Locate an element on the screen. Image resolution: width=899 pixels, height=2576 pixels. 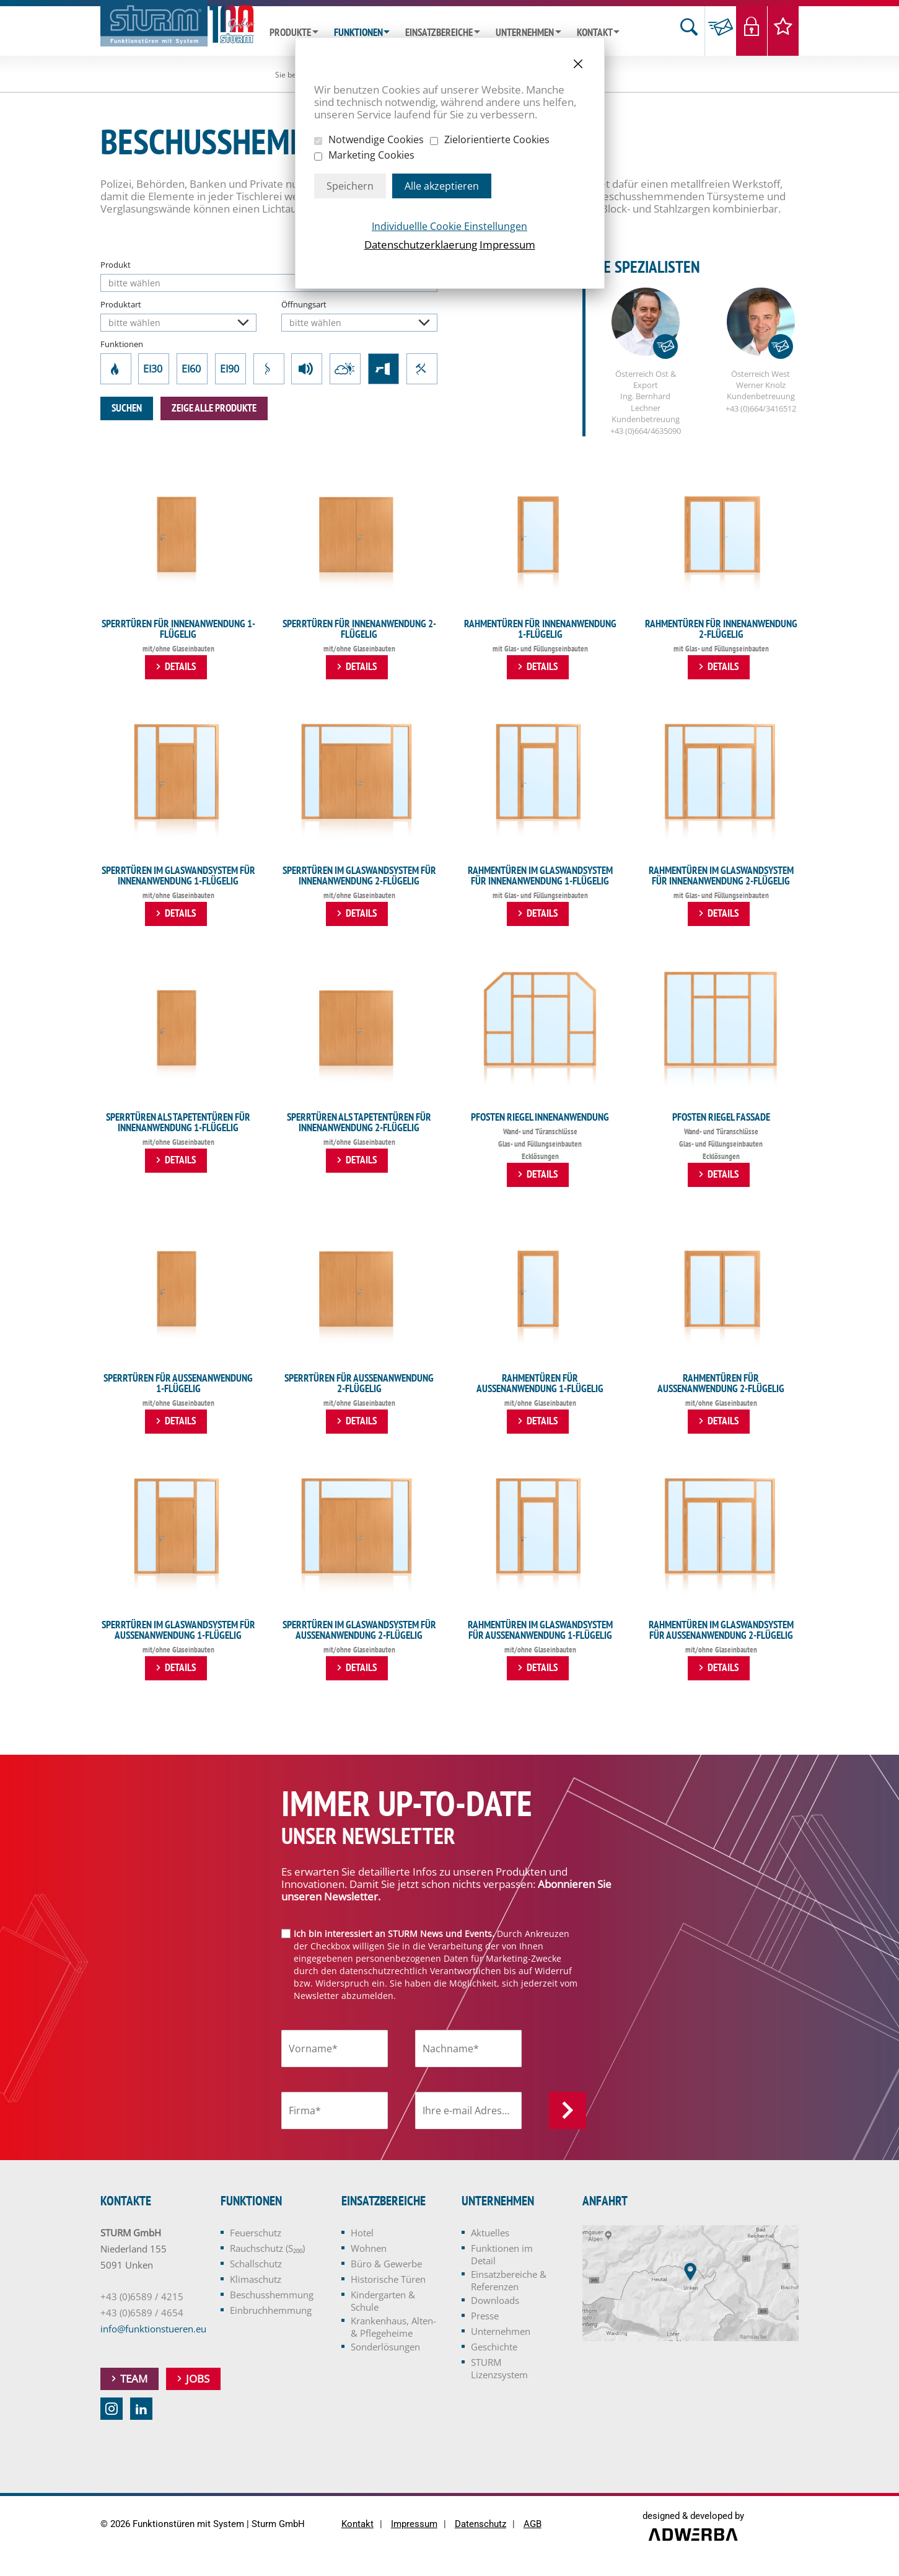
Kindergarten & Schule is located at coordinates (383, 2301).